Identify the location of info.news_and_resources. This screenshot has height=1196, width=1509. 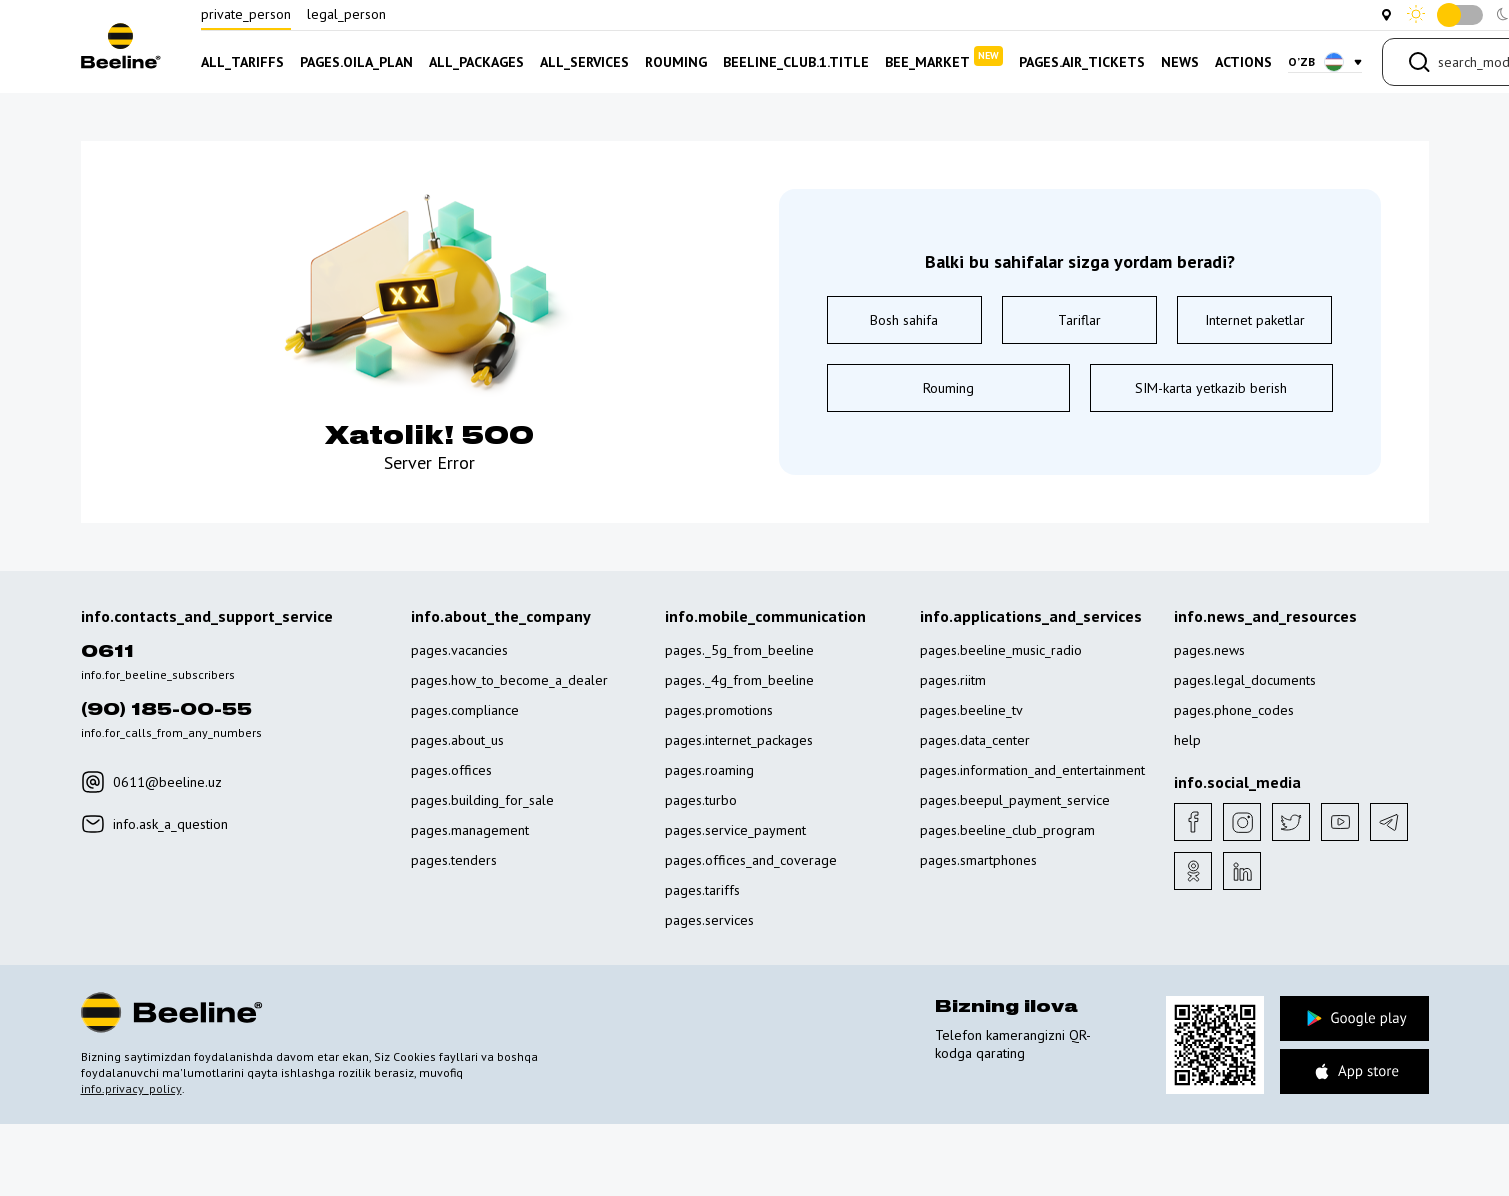
(1265, 616).